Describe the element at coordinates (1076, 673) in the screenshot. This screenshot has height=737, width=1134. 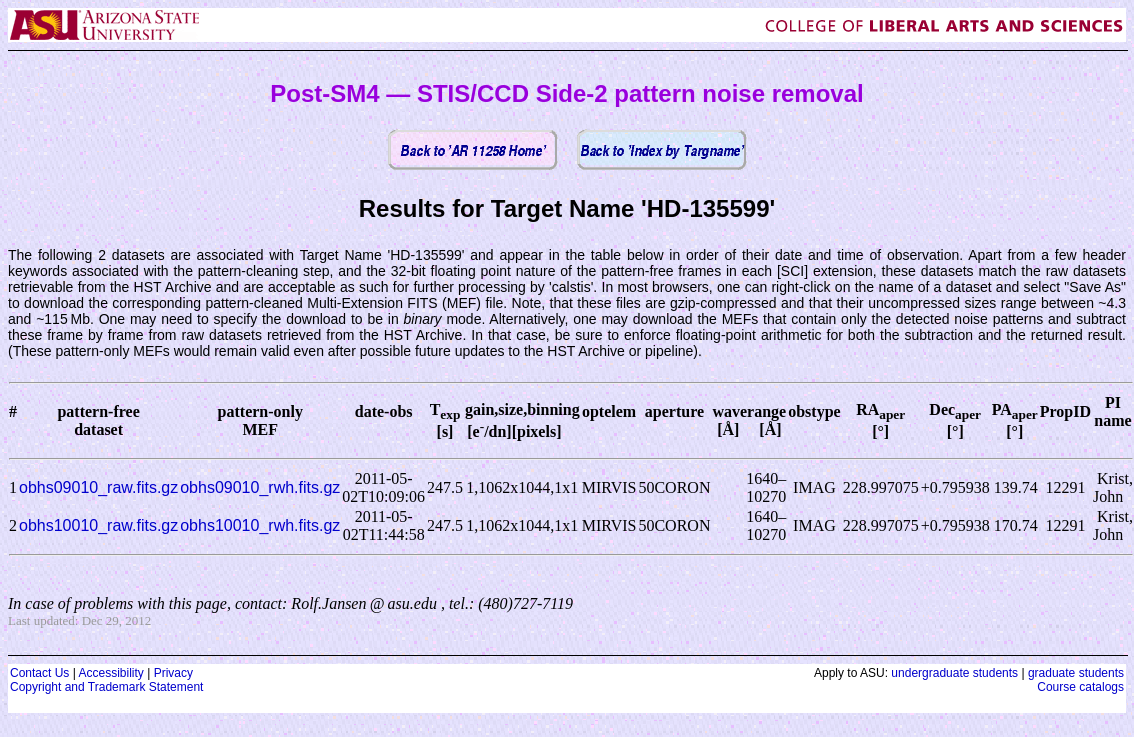
I see `graduate students` at that location.